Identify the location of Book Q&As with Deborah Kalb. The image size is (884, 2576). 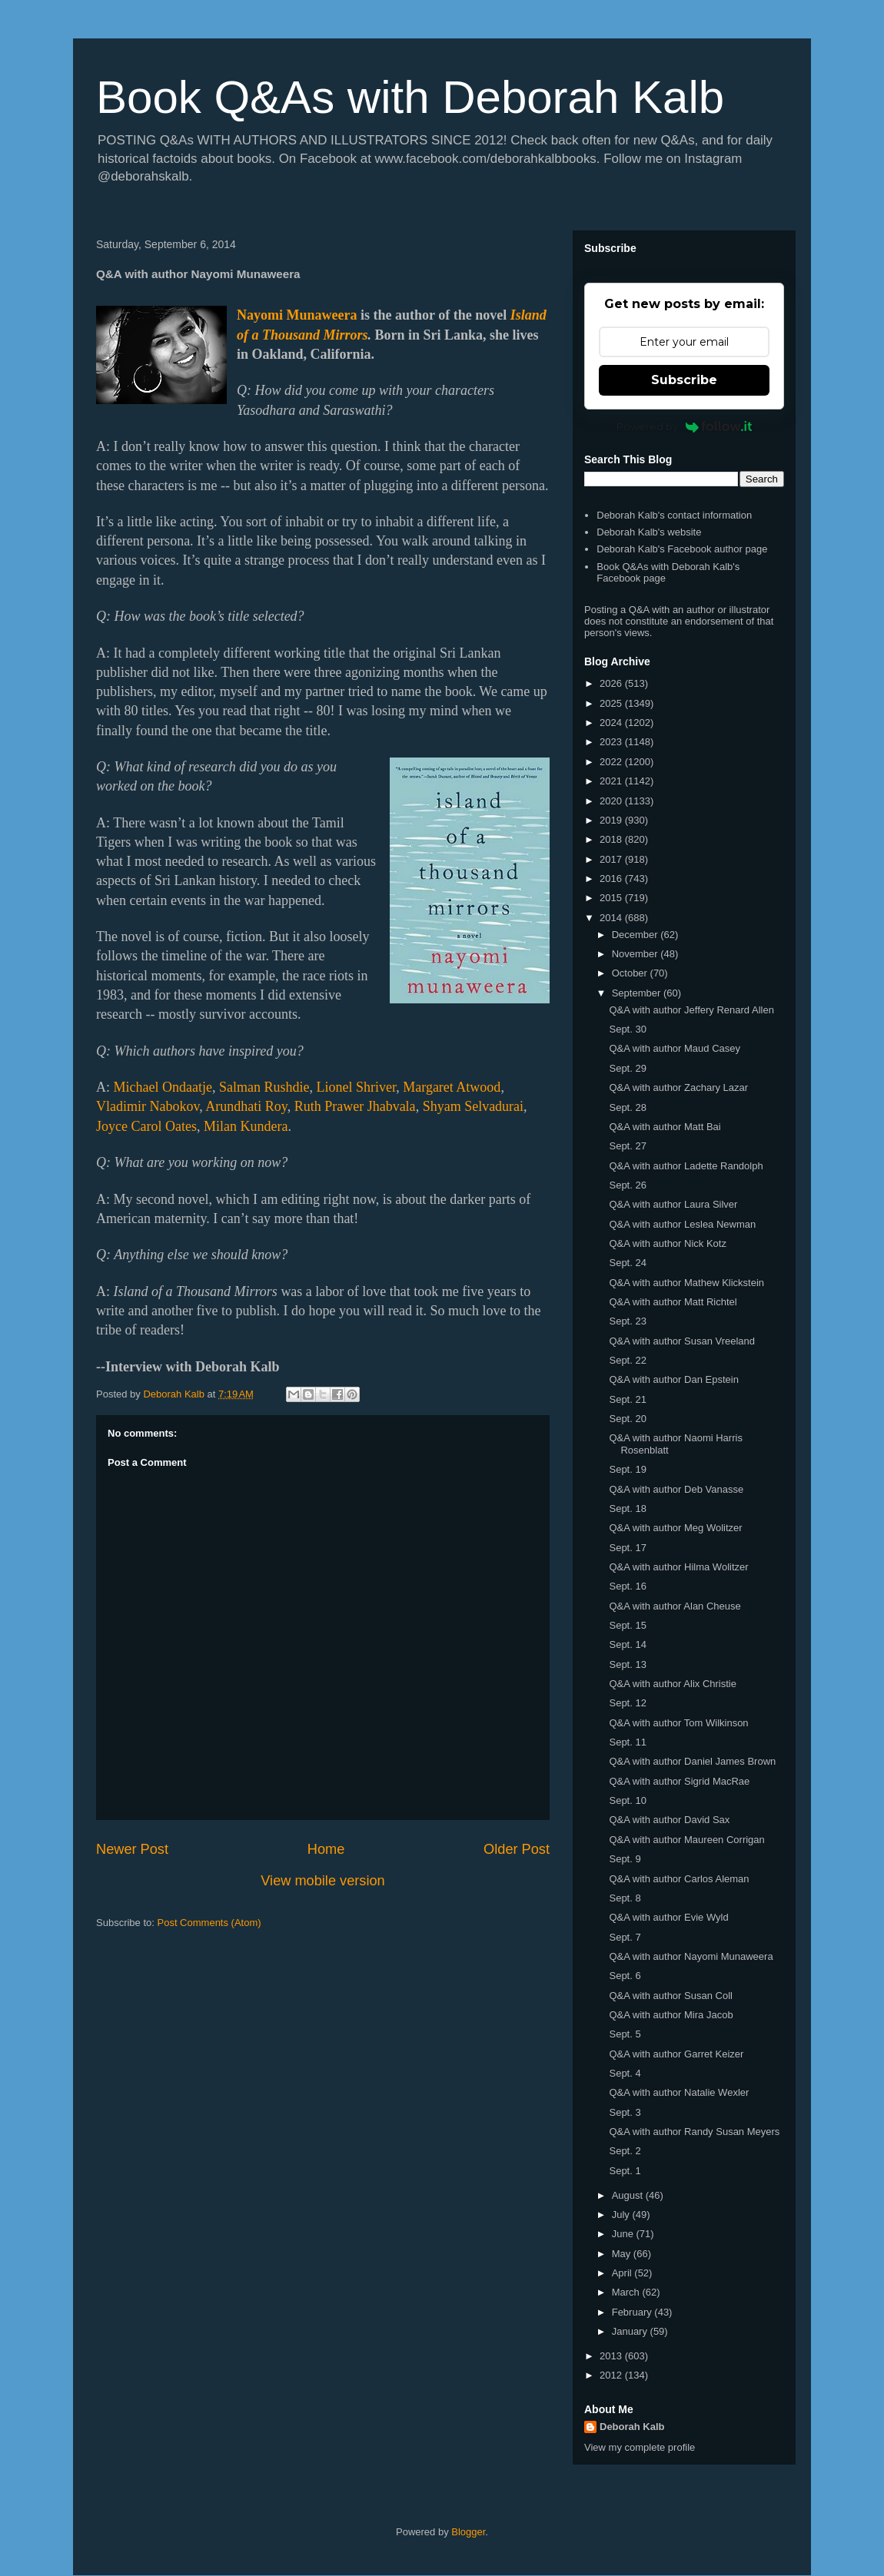
(410, 97).